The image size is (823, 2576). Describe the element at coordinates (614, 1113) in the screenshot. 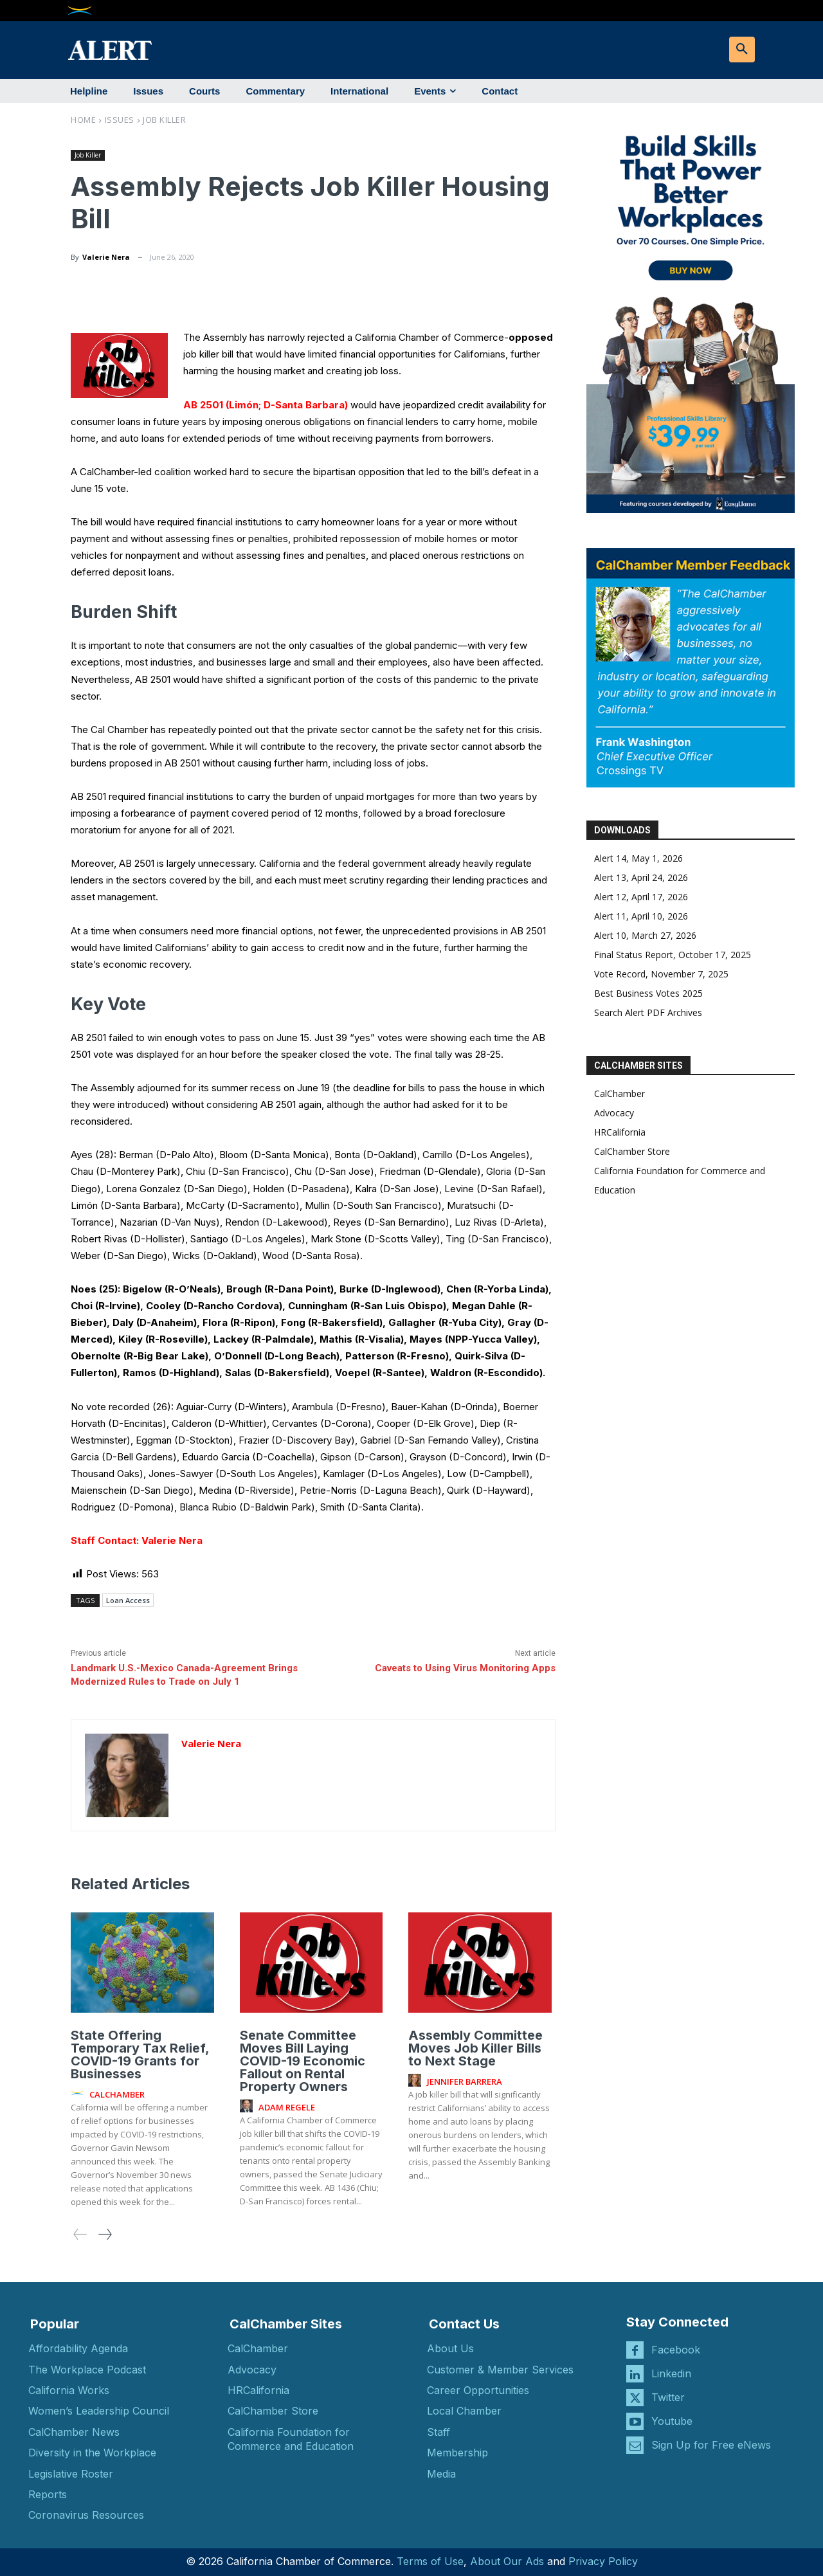

I see `Advocacy` at that location.